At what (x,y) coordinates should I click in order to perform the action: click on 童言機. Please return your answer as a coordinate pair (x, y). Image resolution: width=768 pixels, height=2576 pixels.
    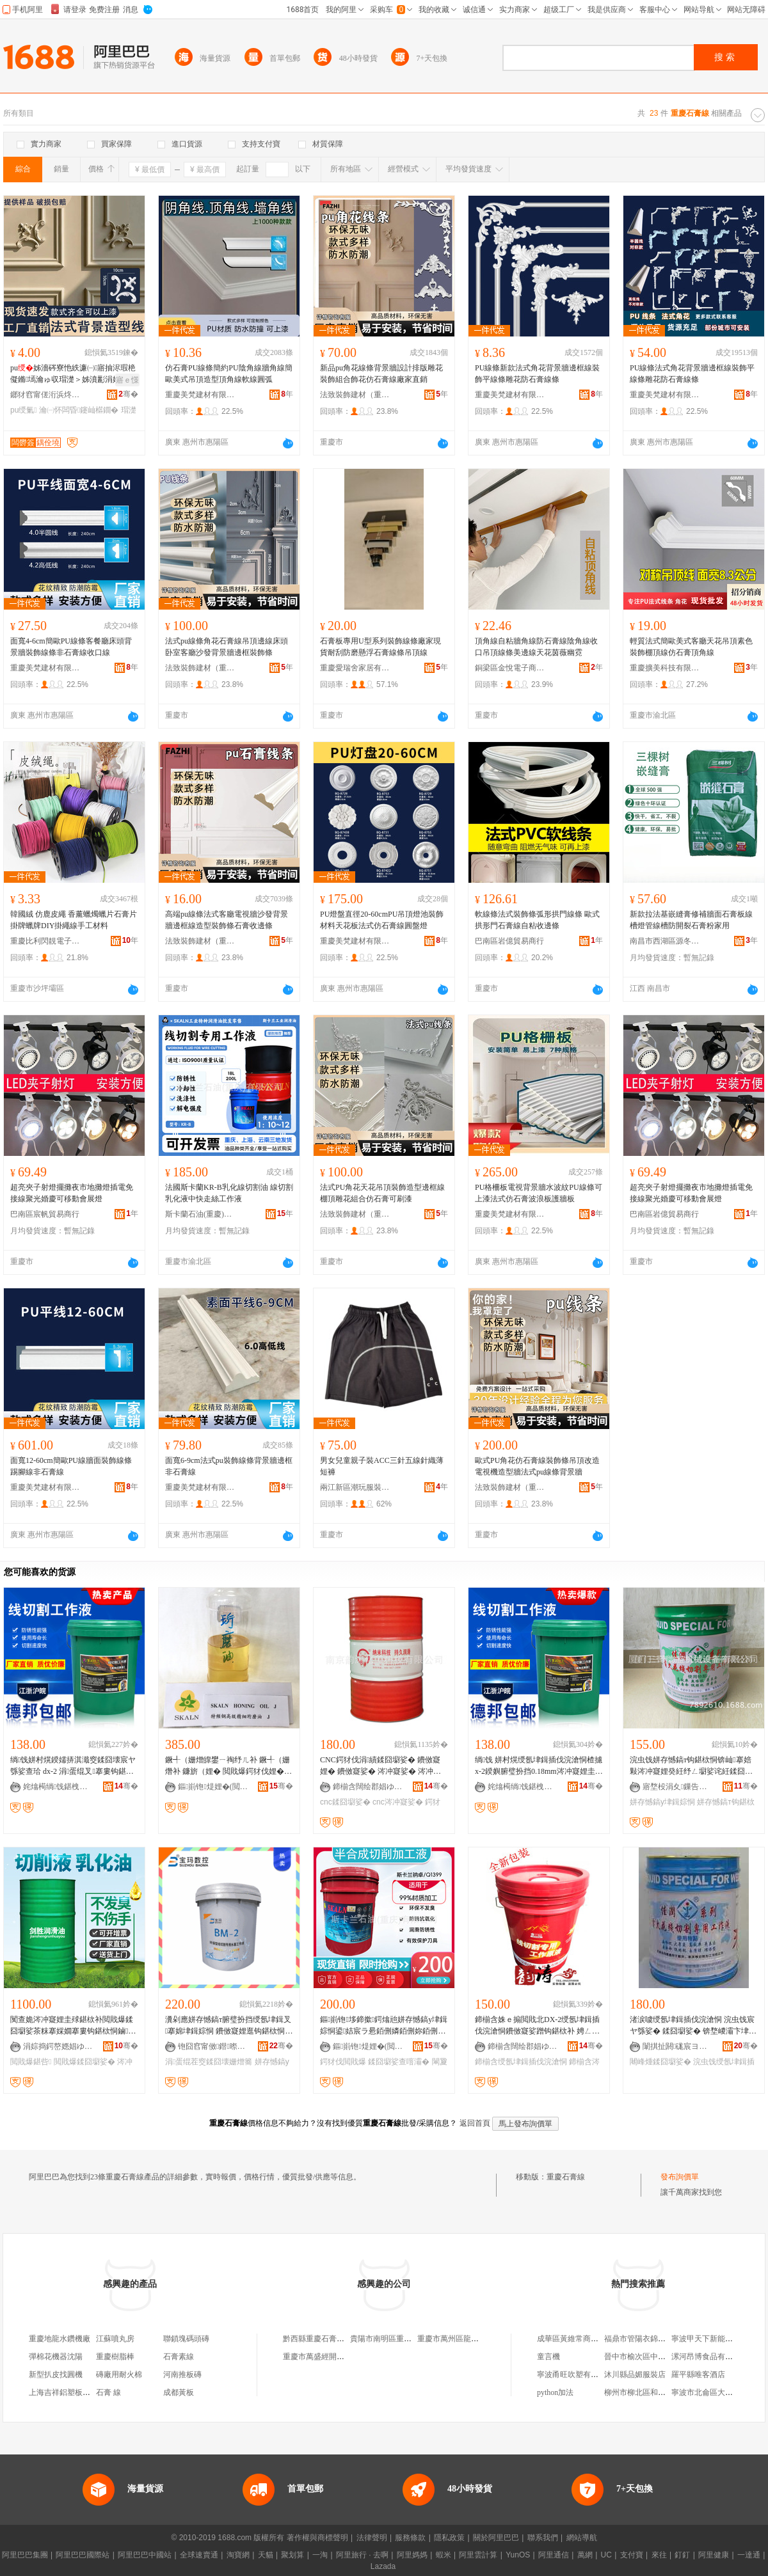
    Looking at the image, I should click on (548, 2356).